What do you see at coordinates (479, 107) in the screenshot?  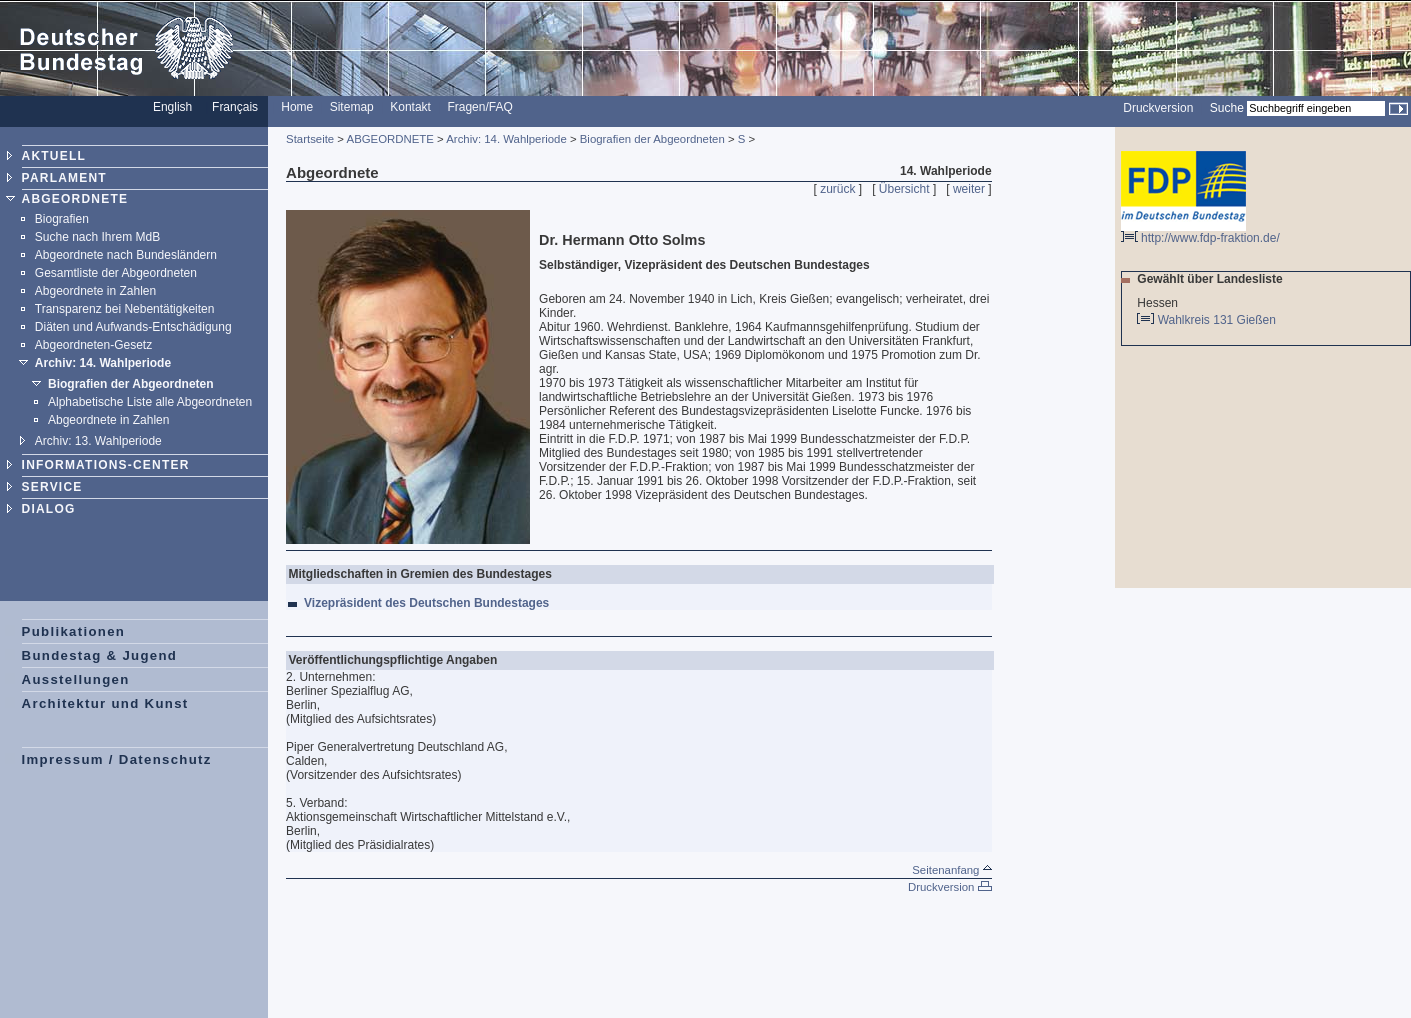 I see `Fragen/FAQ` at bounding box center [479, 107].